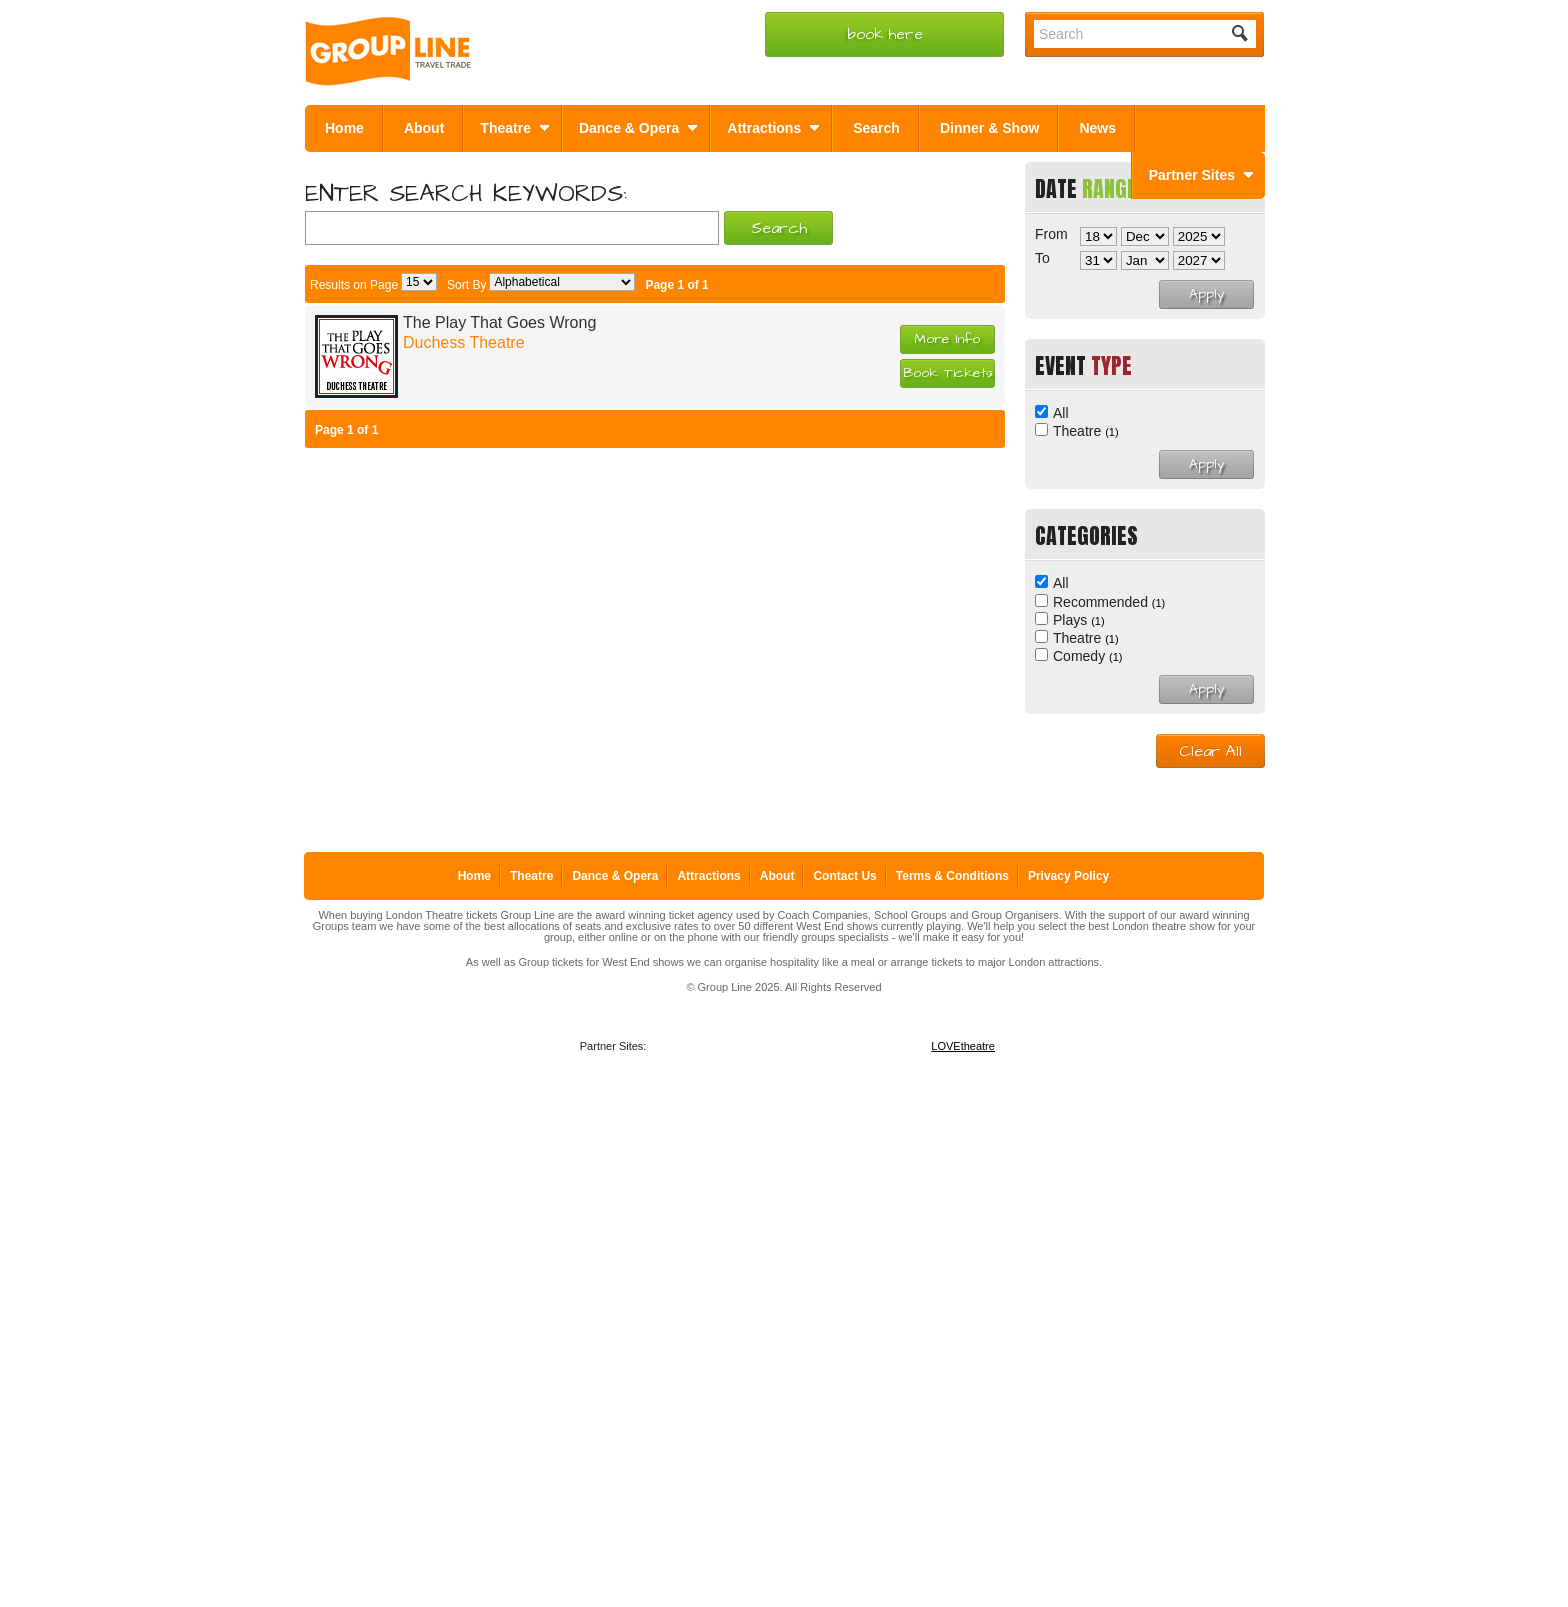 The image size is (1568, 1607). What do you see at coordinates (1109, 602) in the screenshot?
I see `Recommended` at bounding box center [1109, 602].